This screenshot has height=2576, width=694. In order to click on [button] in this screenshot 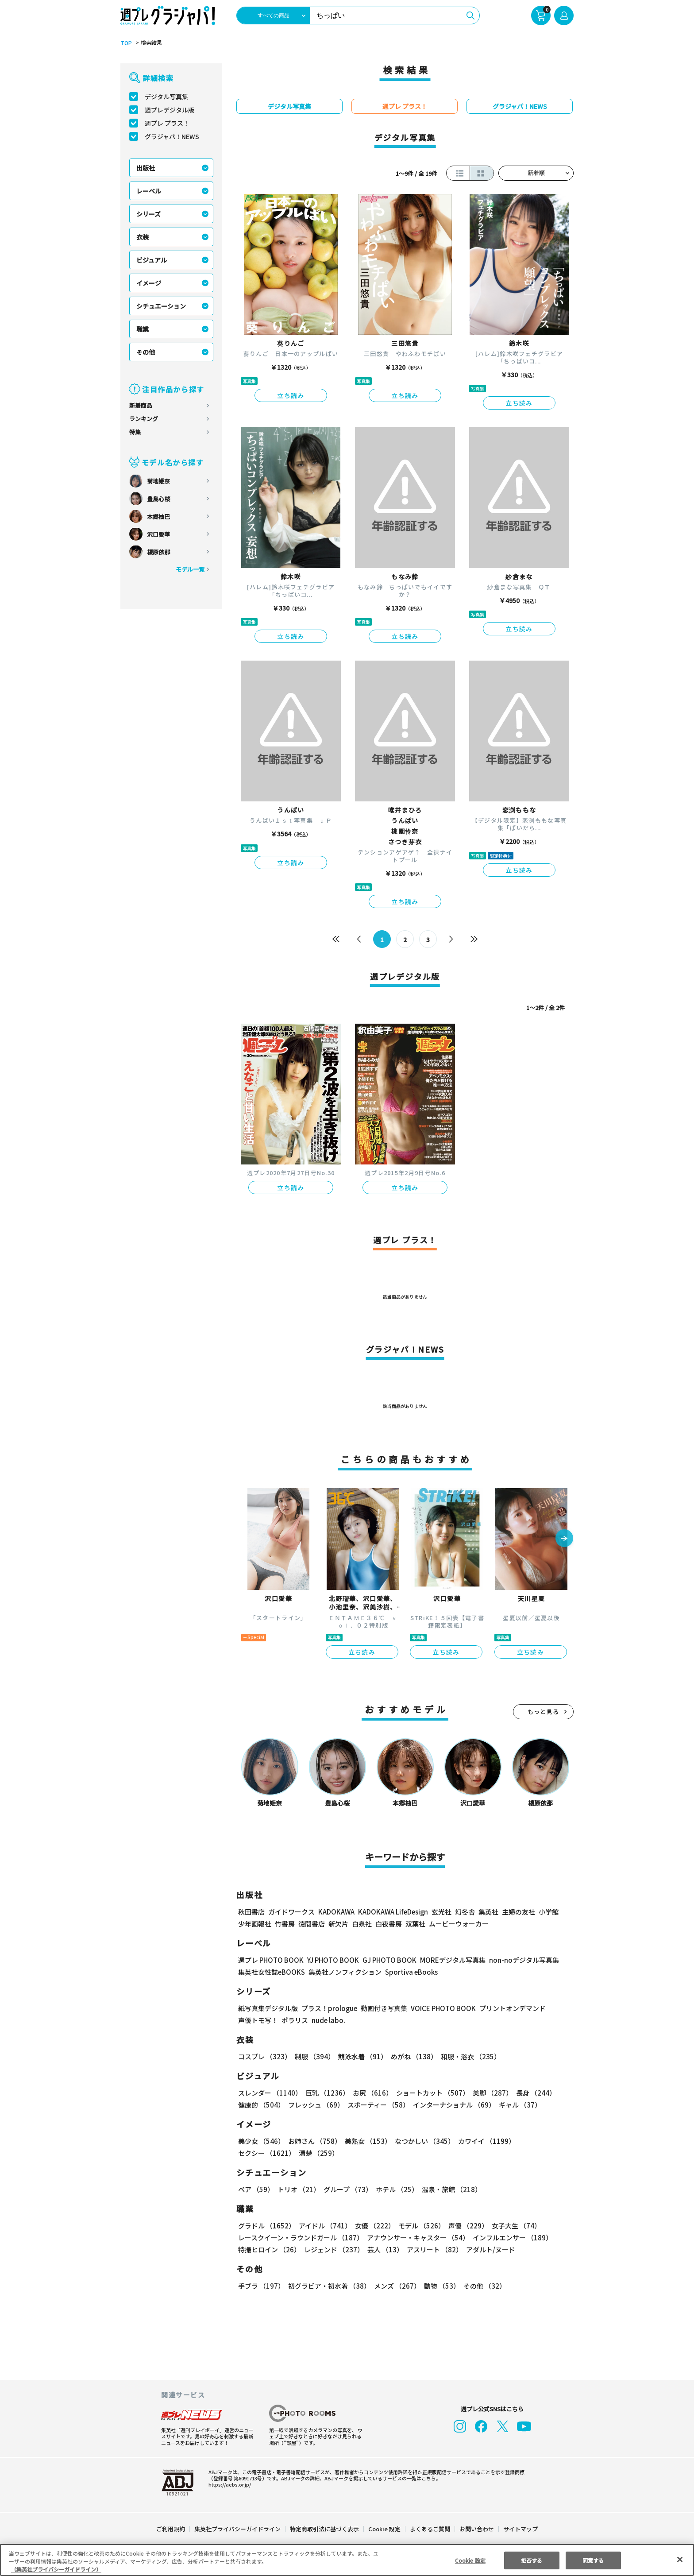, I will do `click(564, 1539)`.